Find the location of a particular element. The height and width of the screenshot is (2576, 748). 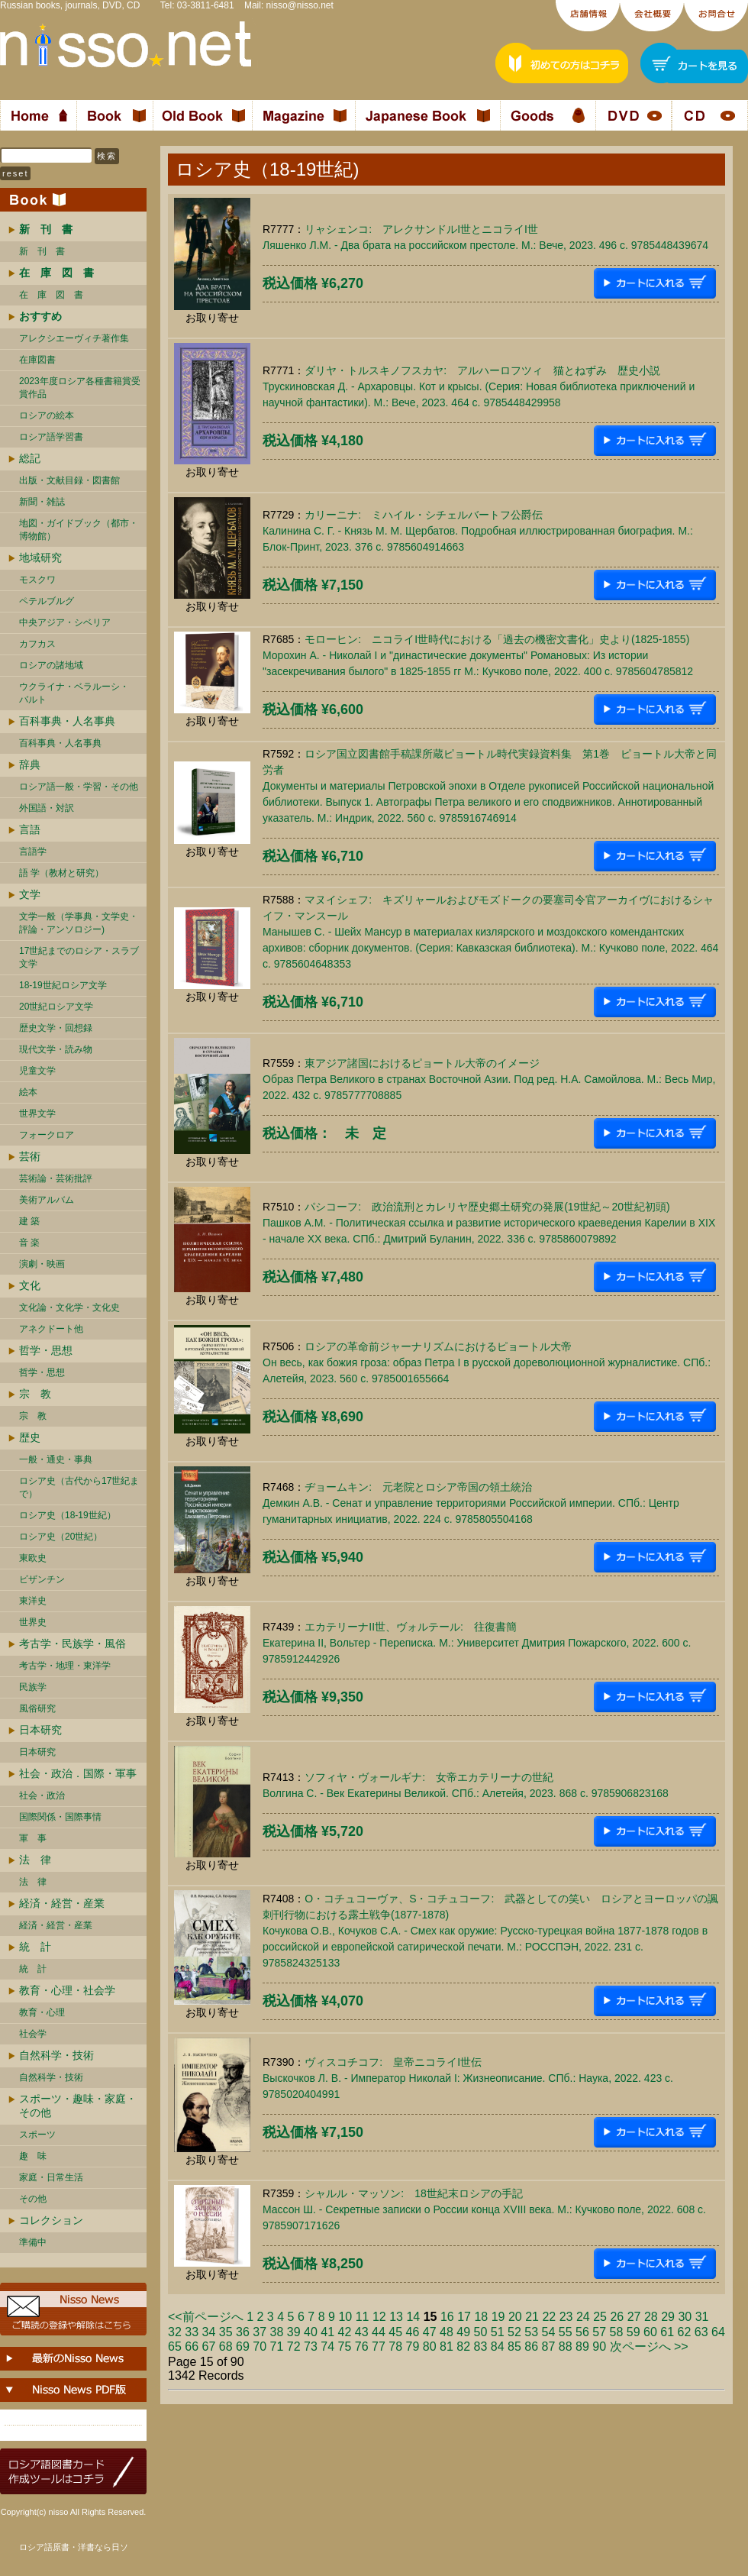

51 is located at coordinates (498, 2332).